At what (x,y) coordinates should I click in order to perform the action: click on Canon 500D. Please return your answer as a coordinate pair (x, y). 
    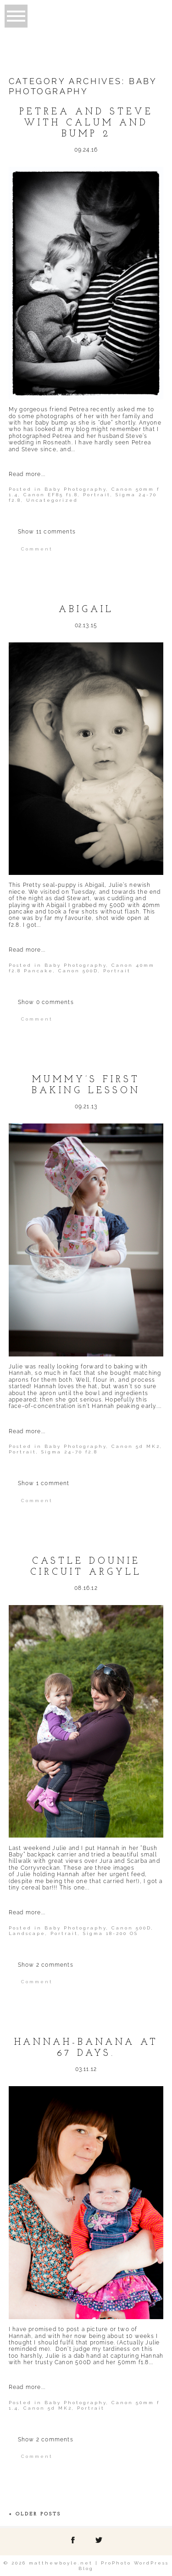
    Looking at the image, I should click on (78, 970).